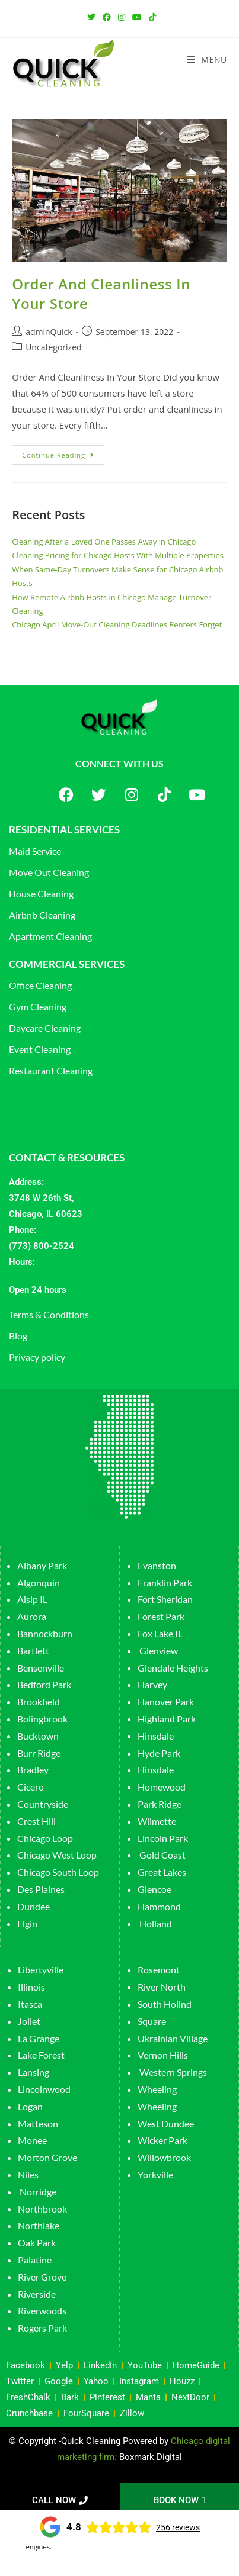 The image size is (239, 2576). What do you see at coordinates (121, 17) in the screenshot?
I see `[Instagram (opens in a new tab)]` at bounding box center [121, 17].